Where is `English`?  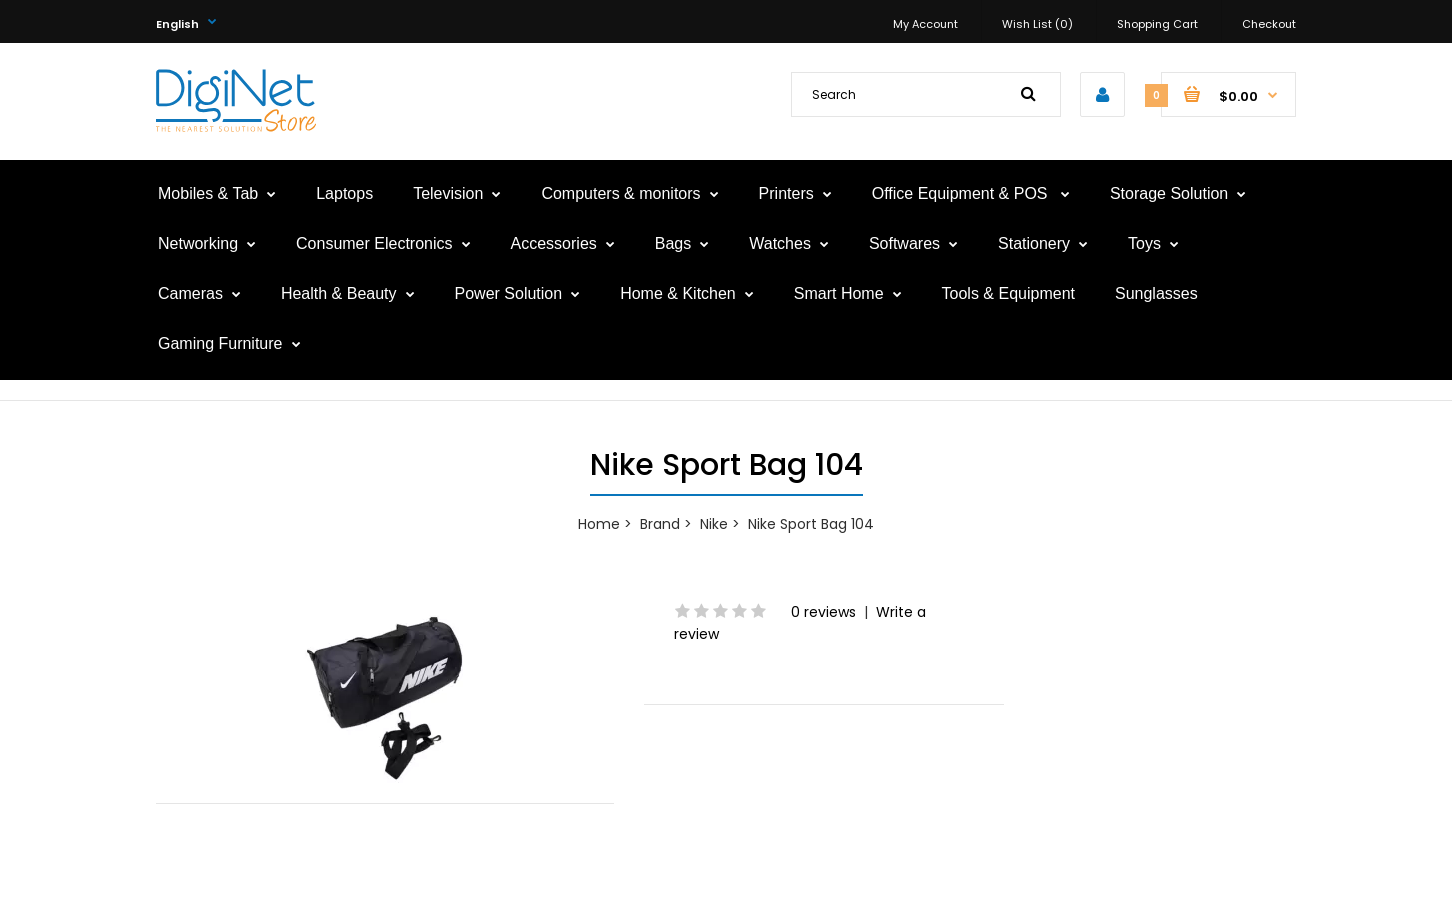 English is located at coordinates (177, 24).